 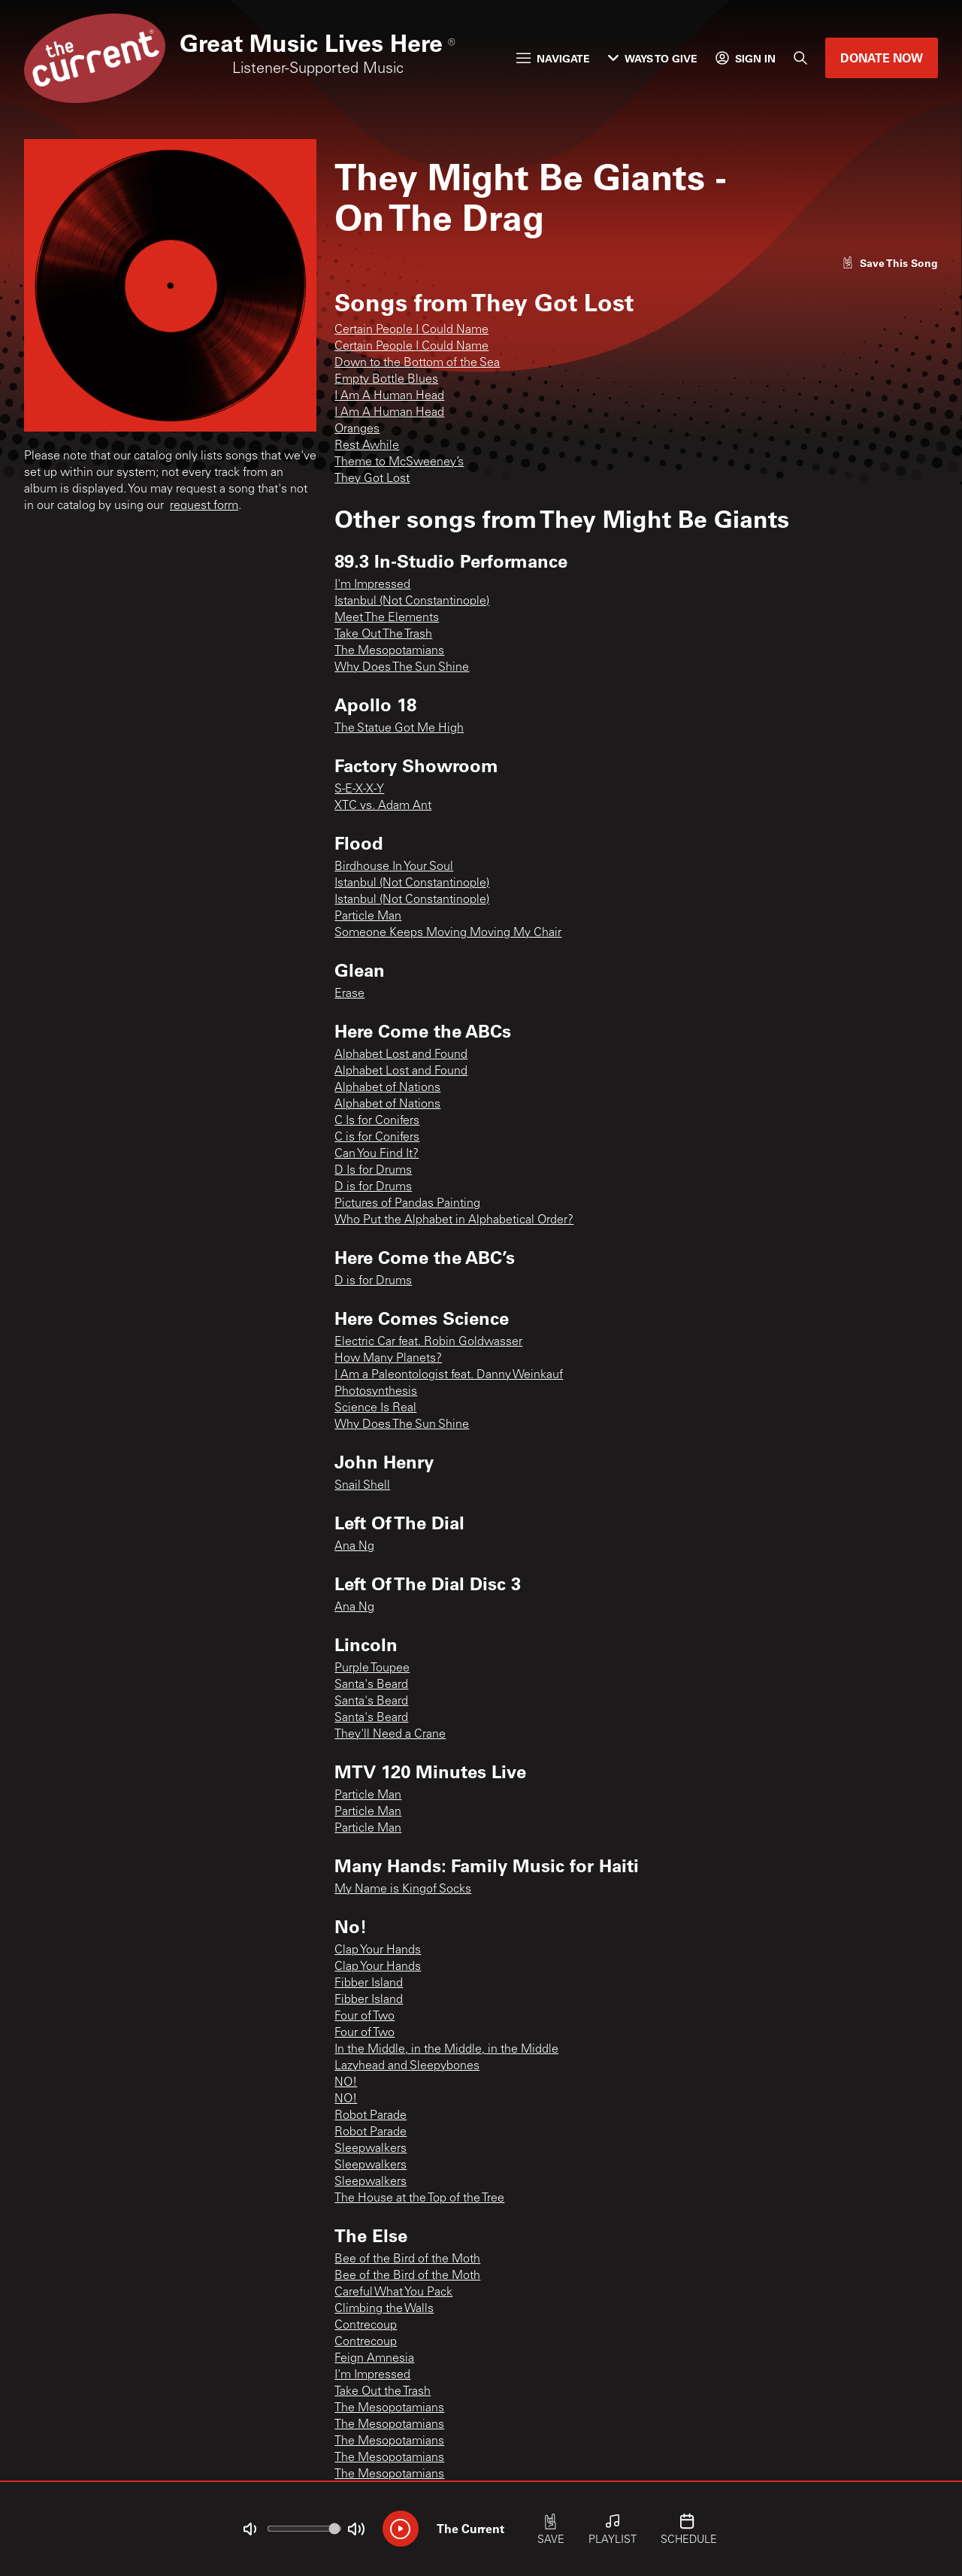 What do you see at coordinates (386, 618) in the screenshot?
I see `Meet The Elements` at bounding box center [386, 618].